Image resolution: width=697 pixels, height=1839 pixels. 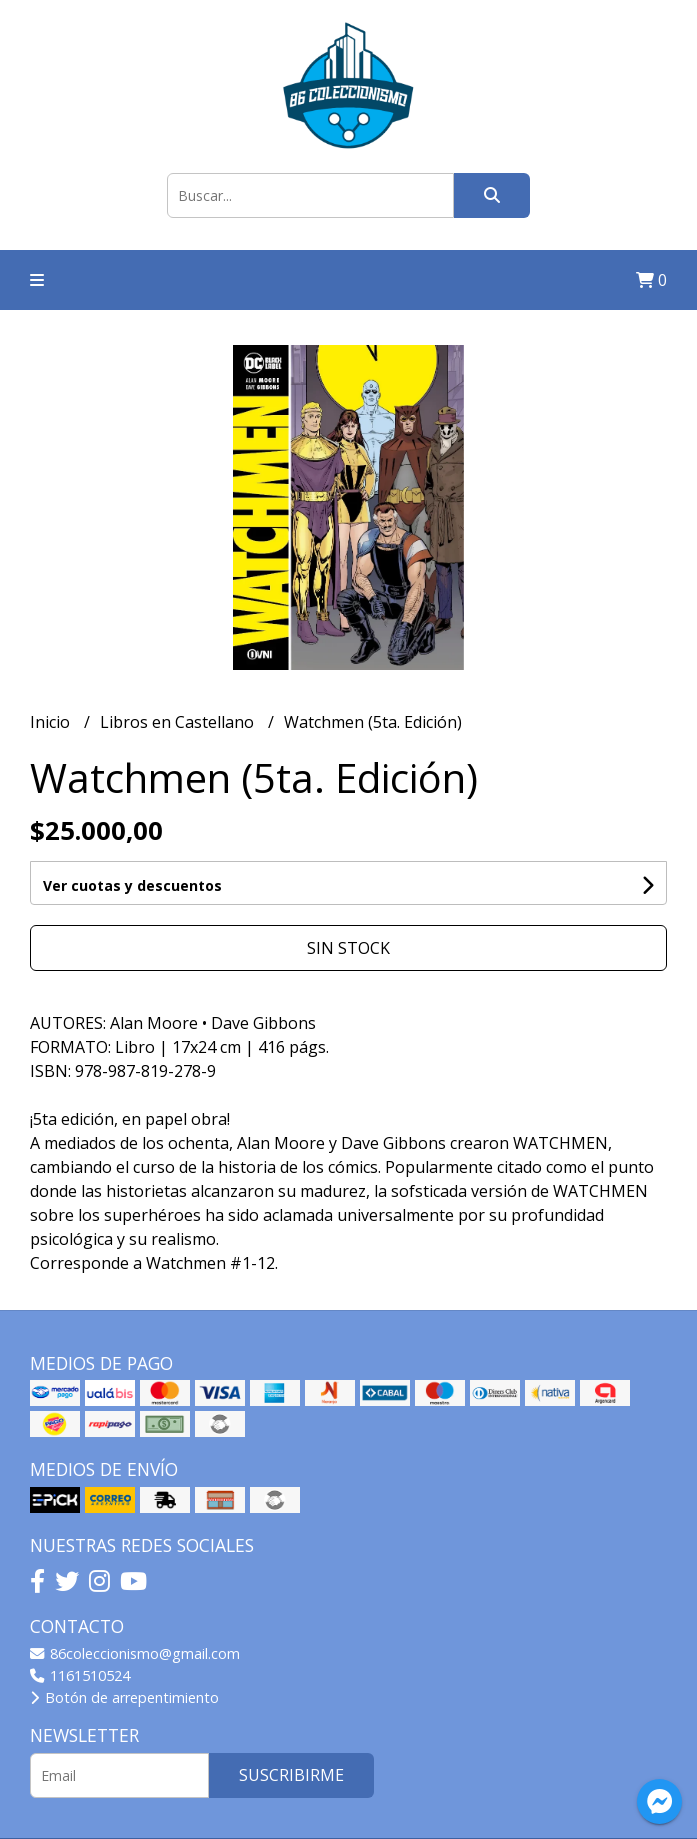 What do you see at coordinates (179, 722) in the screenshot?
I see `Libros en Castellano` at bounding box center [179, 722].